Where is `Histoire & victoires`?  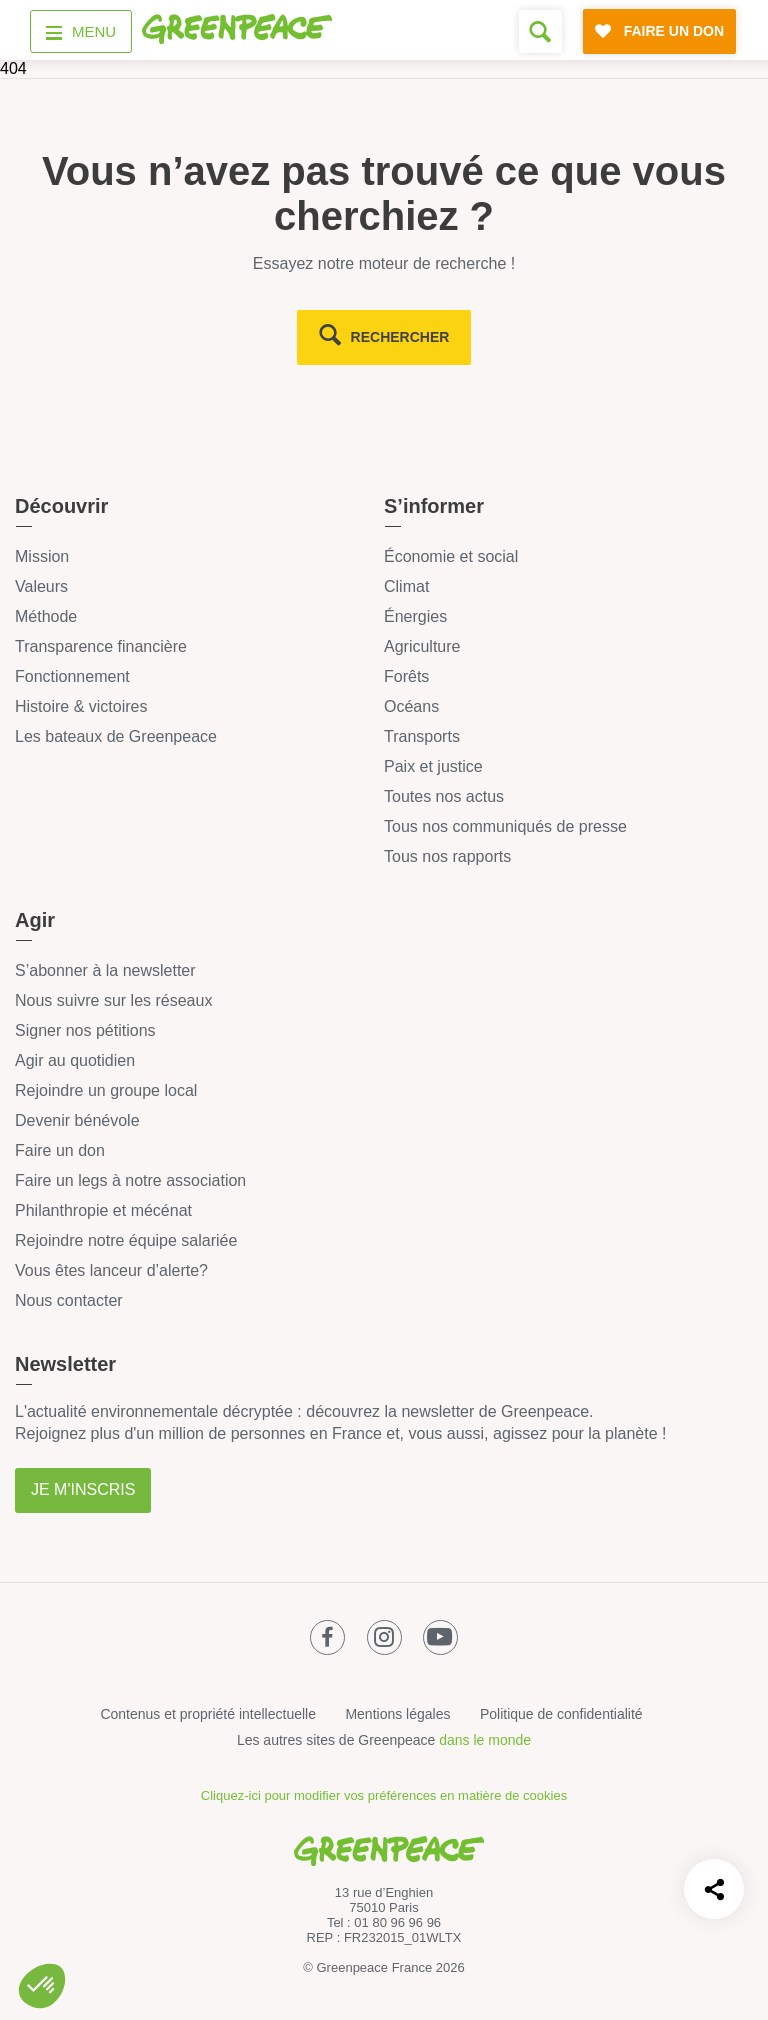 Histoire & victoires is located at coordinates (81, 706).